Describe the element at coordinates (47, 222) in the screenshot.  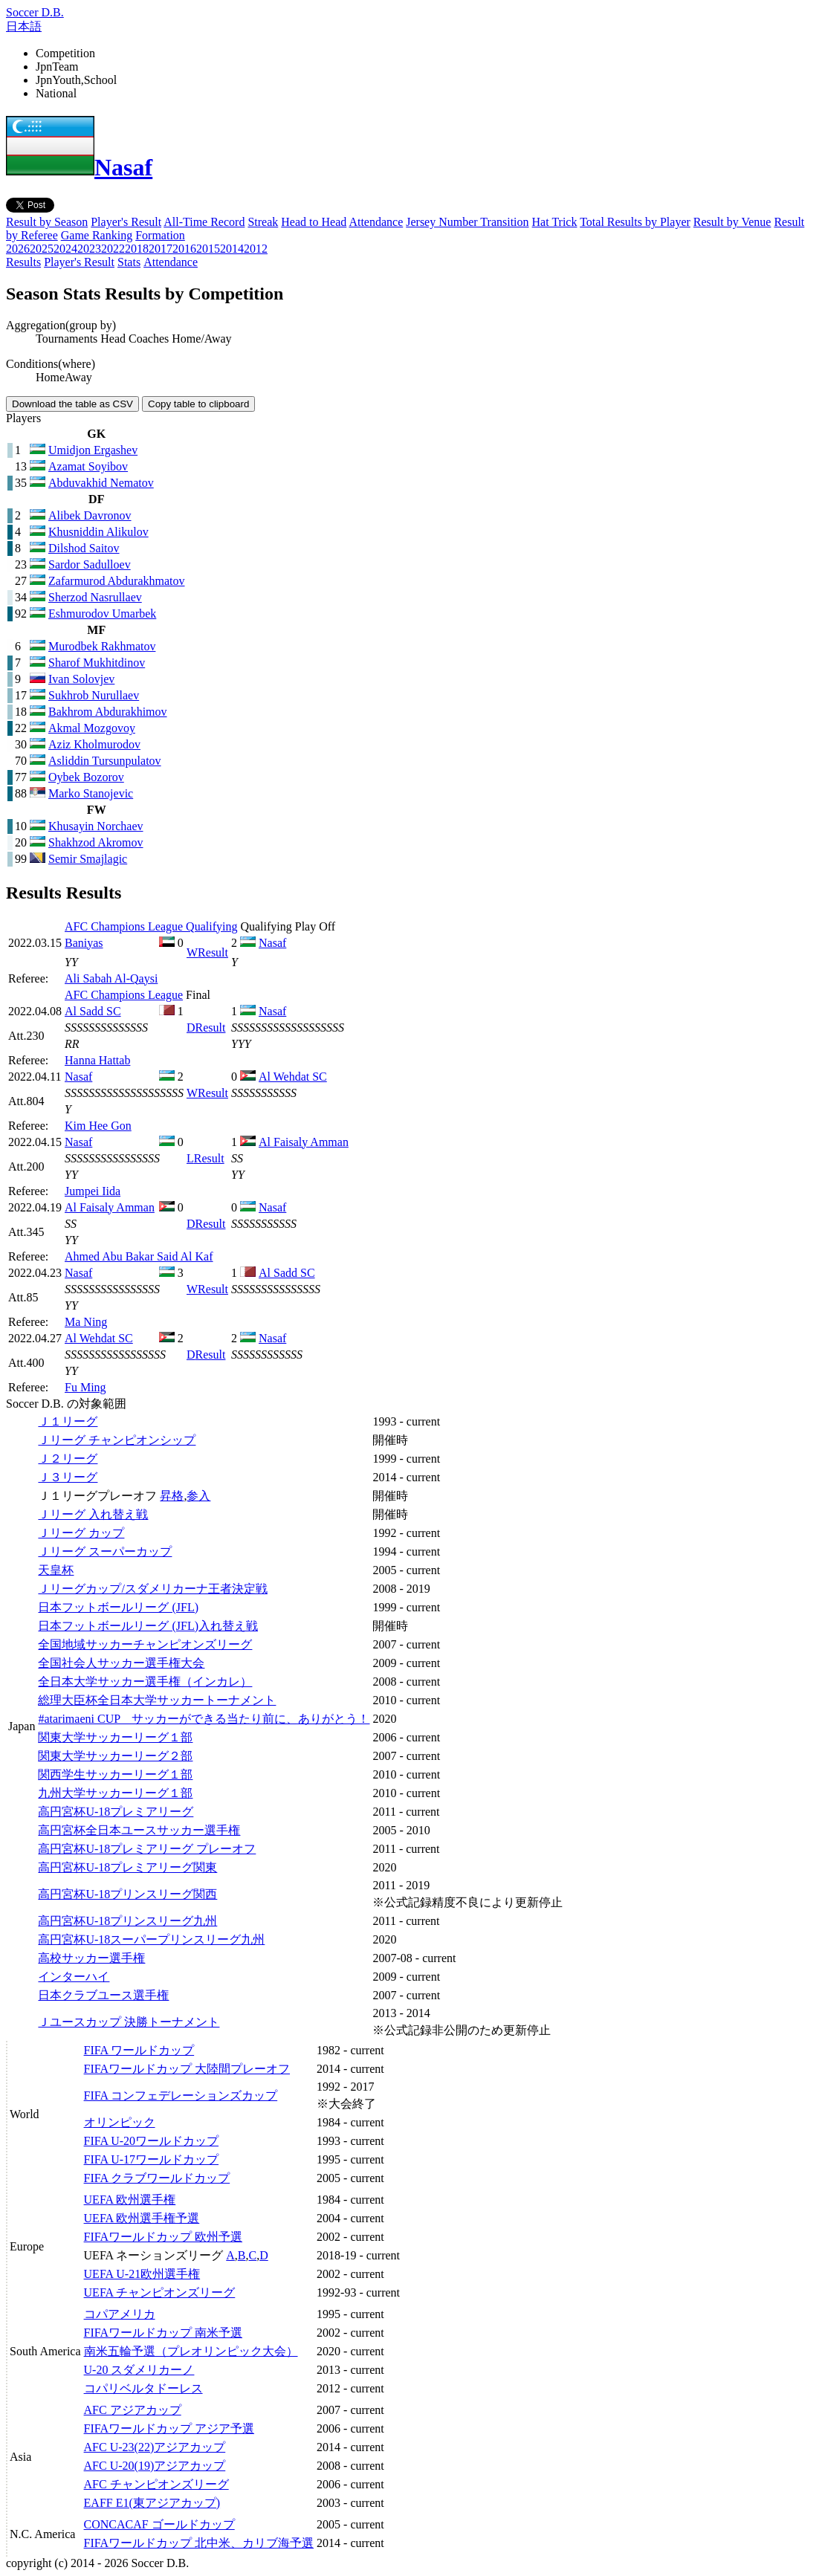
I see `Result by Season` at that location.